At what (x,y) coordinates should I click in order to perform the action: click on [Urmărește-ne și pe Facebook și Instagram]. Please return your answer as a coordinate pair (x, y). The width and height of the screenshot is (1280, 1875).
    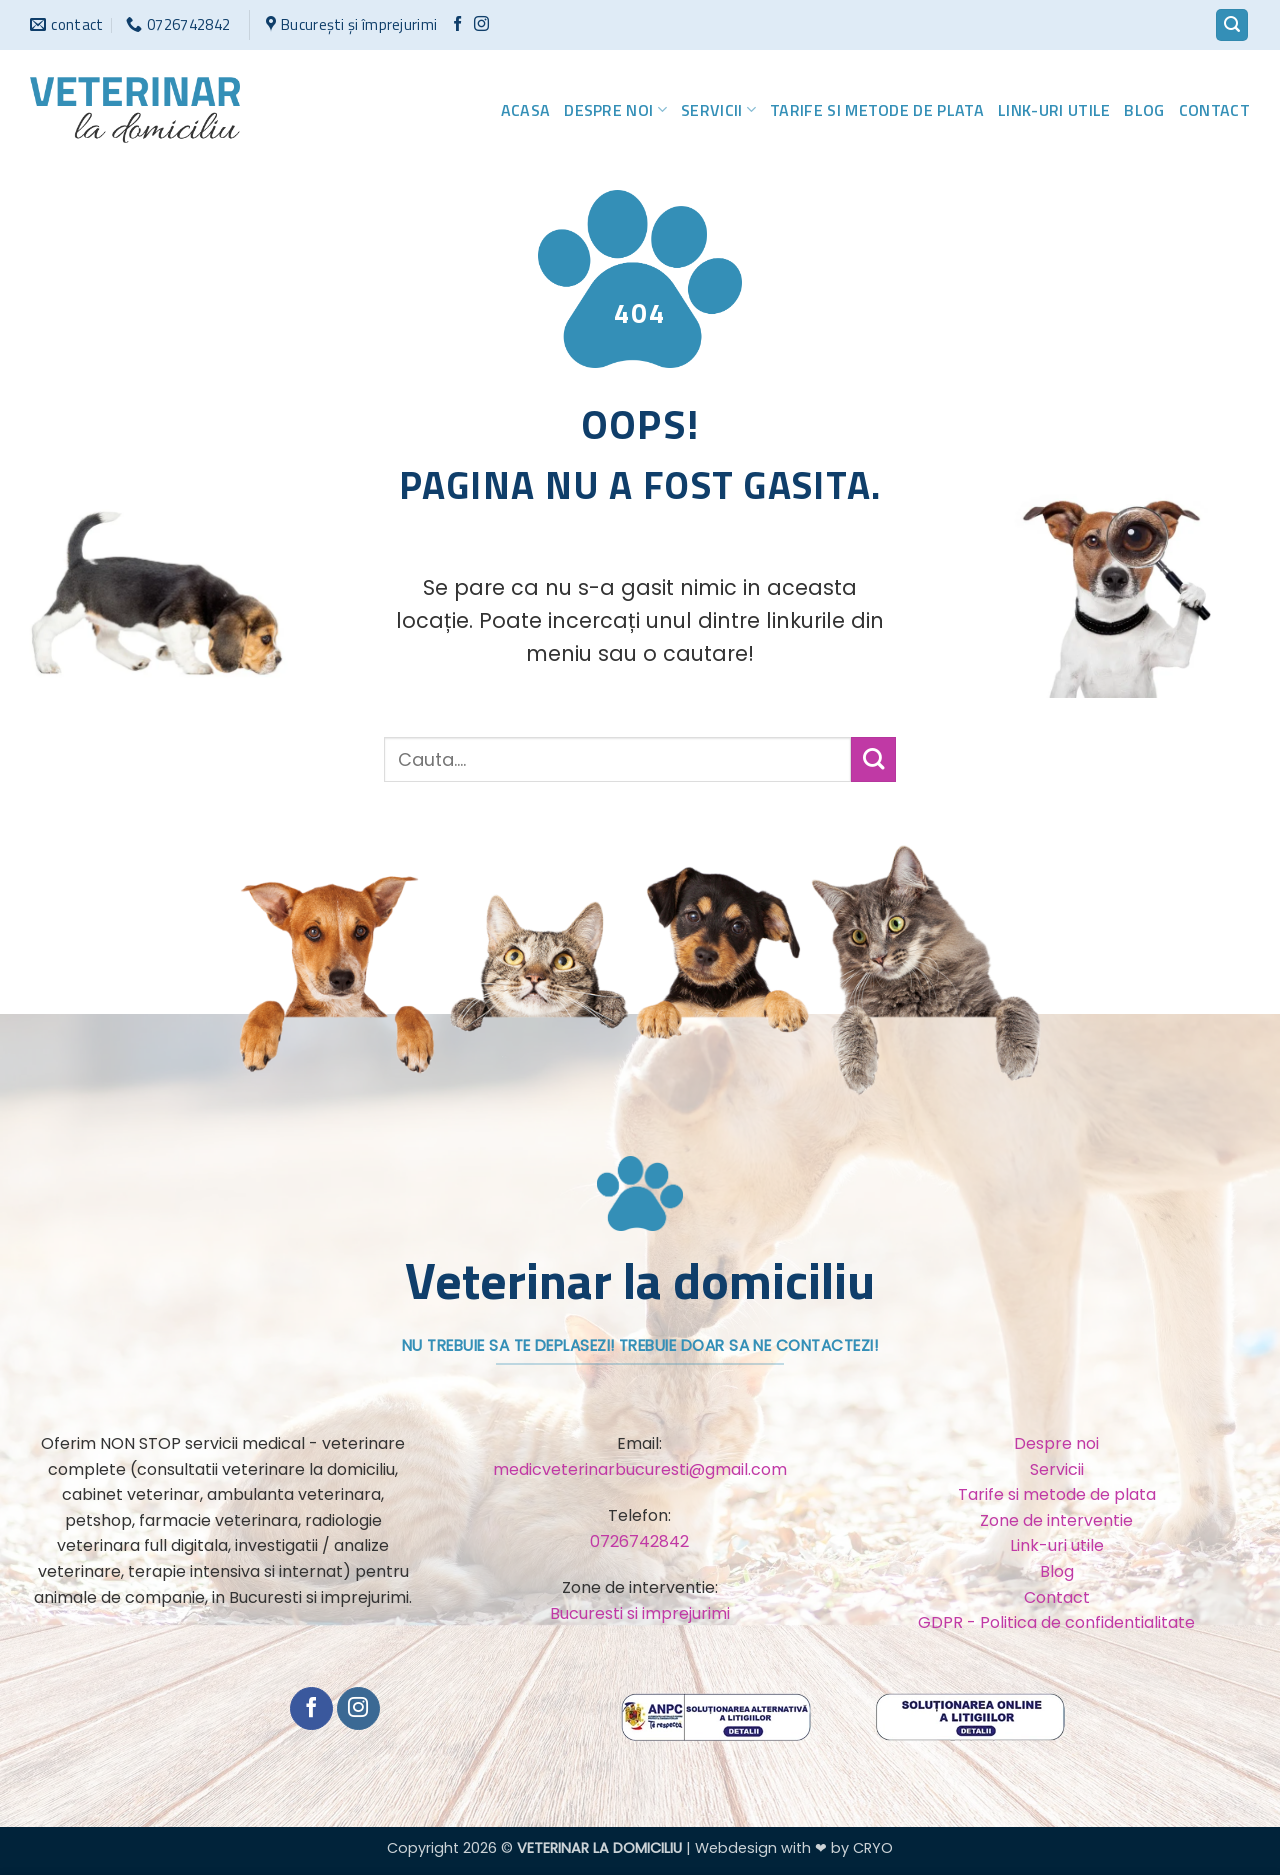
    Looking at the image, I should click on (481, 24).